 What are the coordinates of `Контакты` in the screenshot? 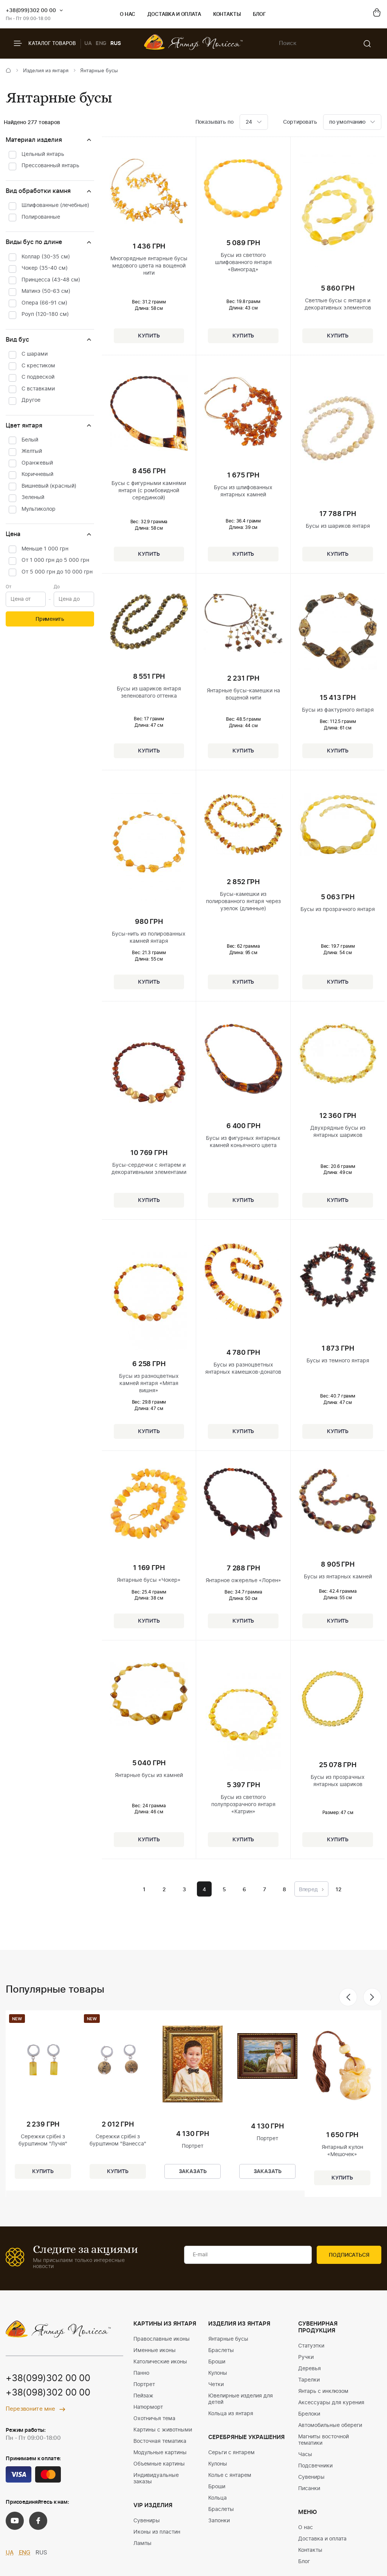 It's located at (227, 14).